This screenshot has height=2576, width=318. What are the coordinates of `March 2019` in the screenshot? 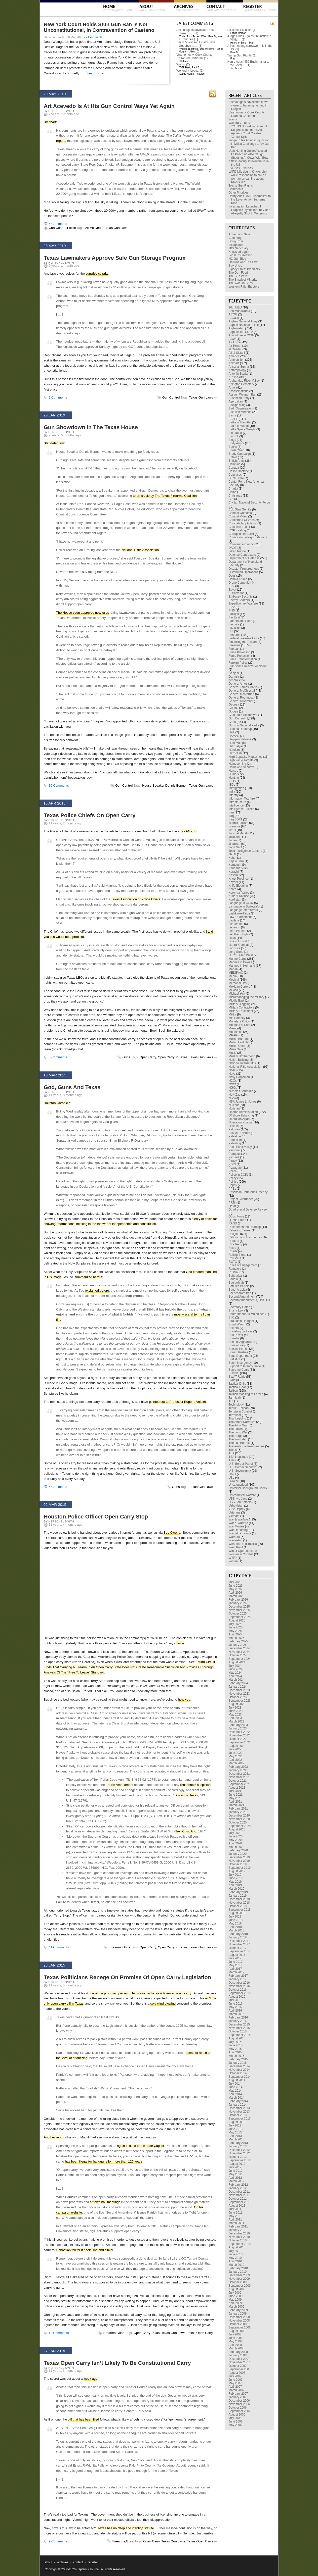 It's located at (236, 1888).